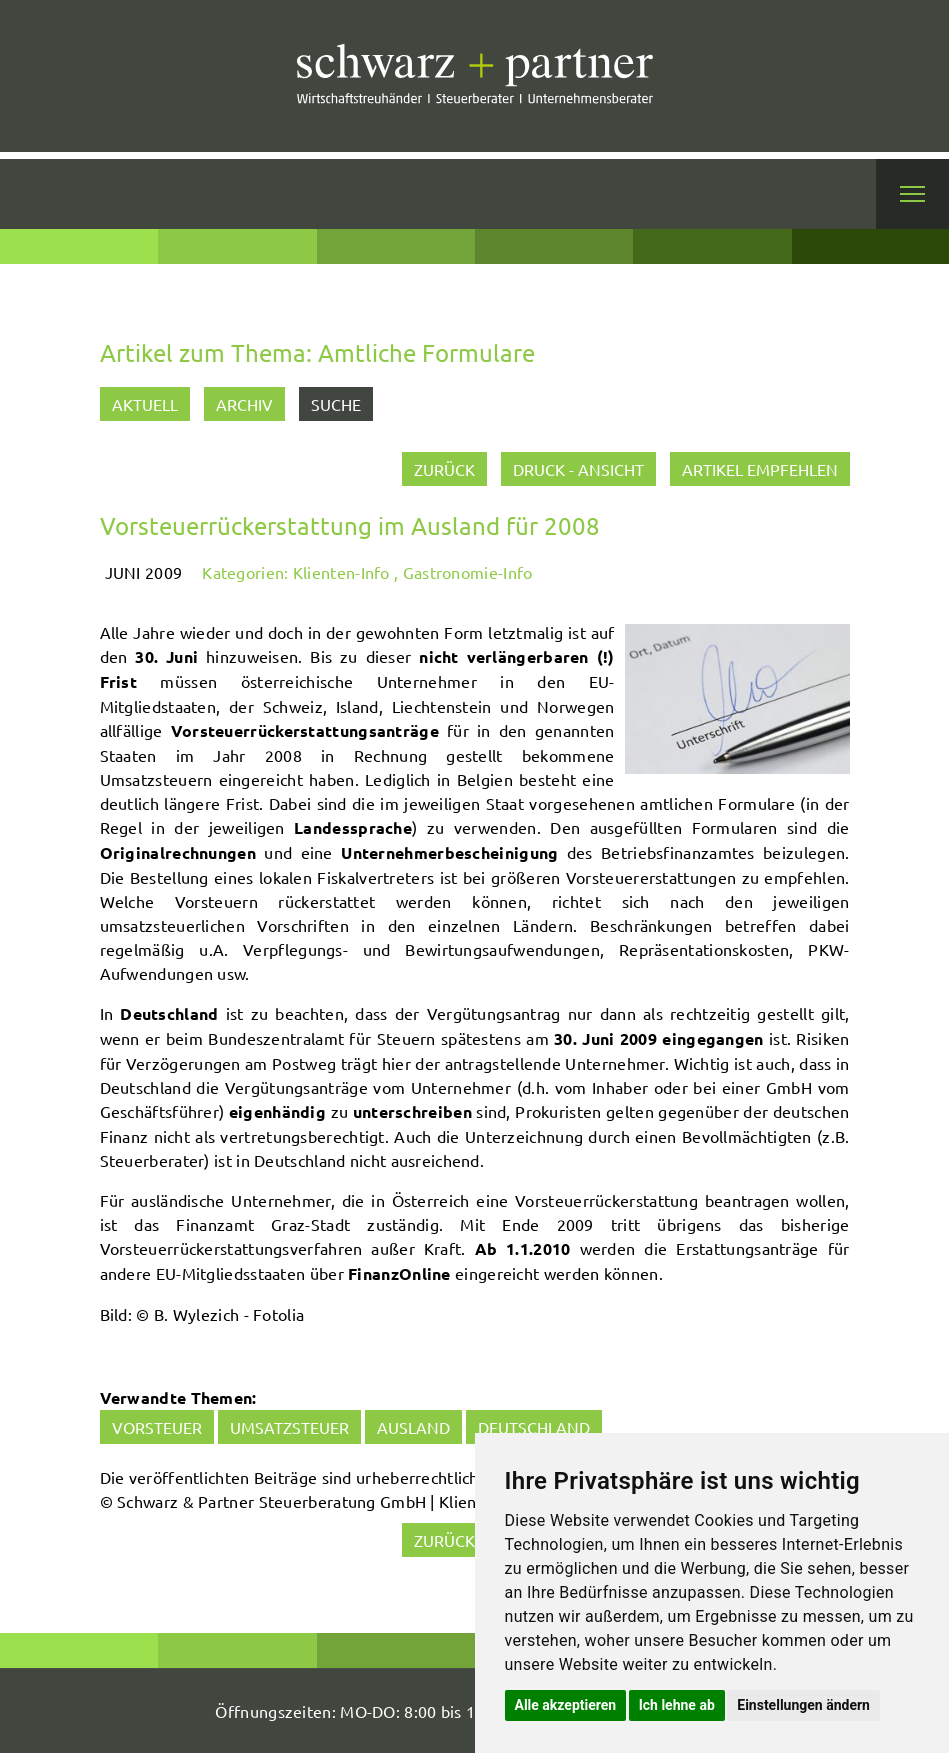 Image resolution: width=949 pixels, height=1753 pixels. Describe the element at coordinates (145, 404) in the screenshot. I see `Aktuell` at that location.